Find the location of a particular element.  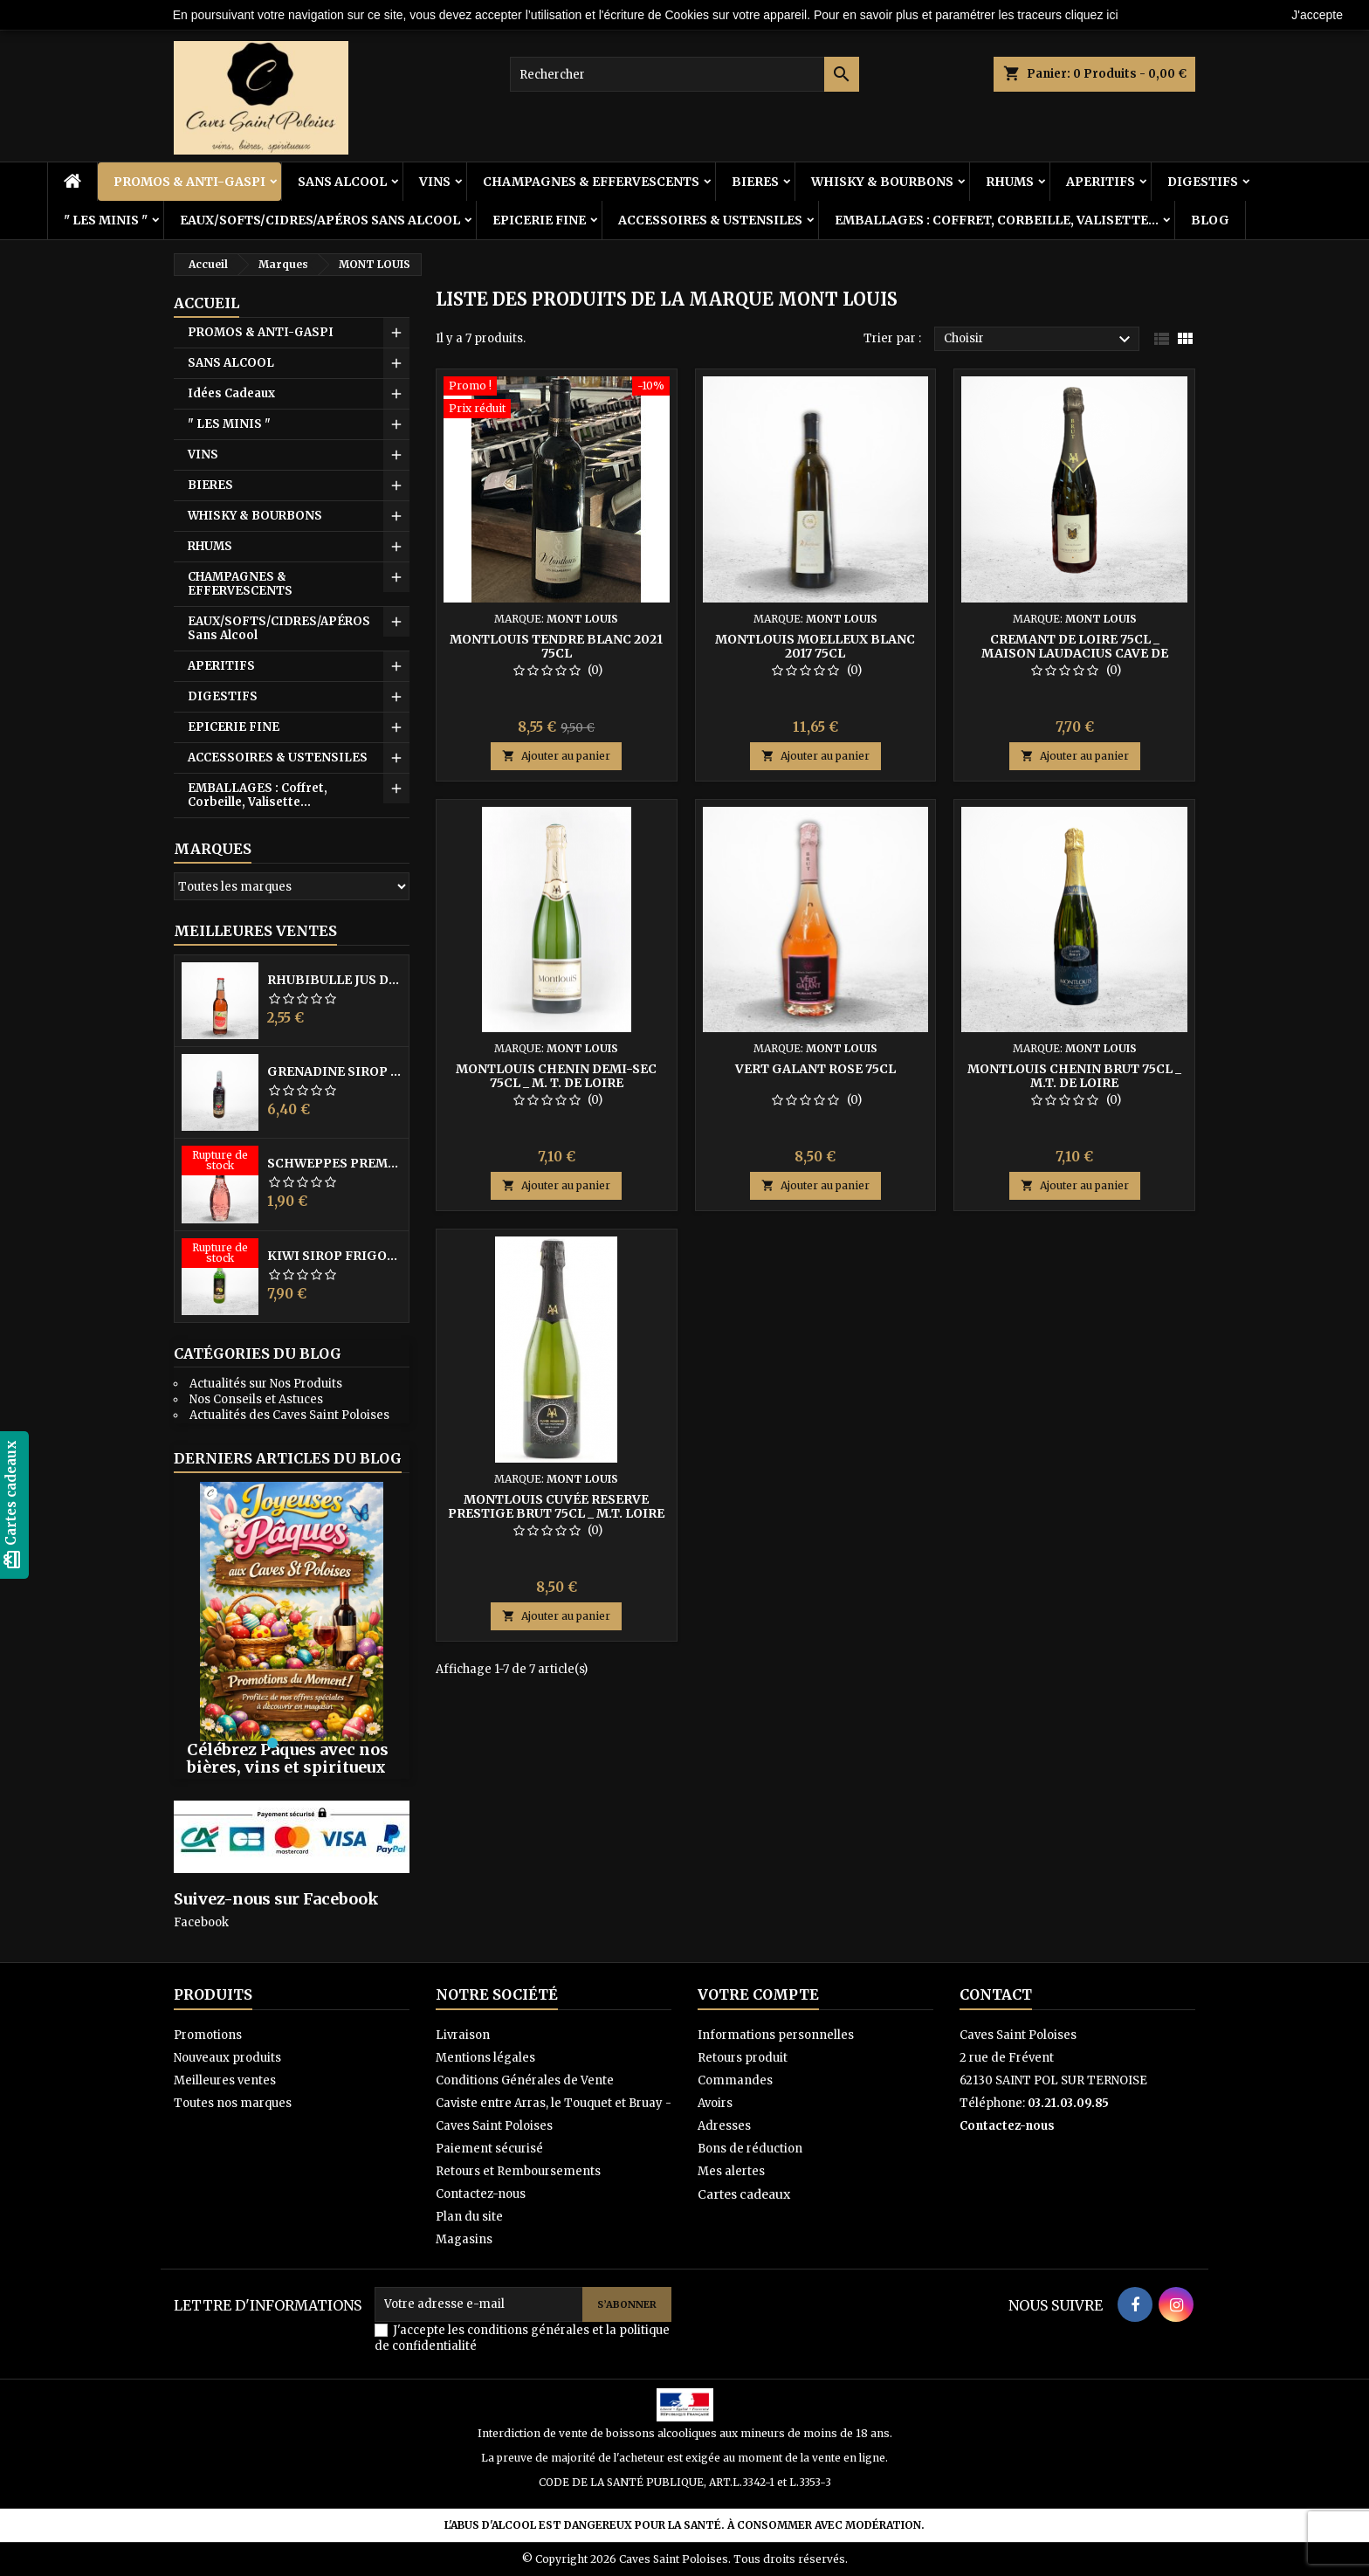

SCHWEPPES PREMIUM Hibiscus 20CL VP is located at coordinates (334, 1163).